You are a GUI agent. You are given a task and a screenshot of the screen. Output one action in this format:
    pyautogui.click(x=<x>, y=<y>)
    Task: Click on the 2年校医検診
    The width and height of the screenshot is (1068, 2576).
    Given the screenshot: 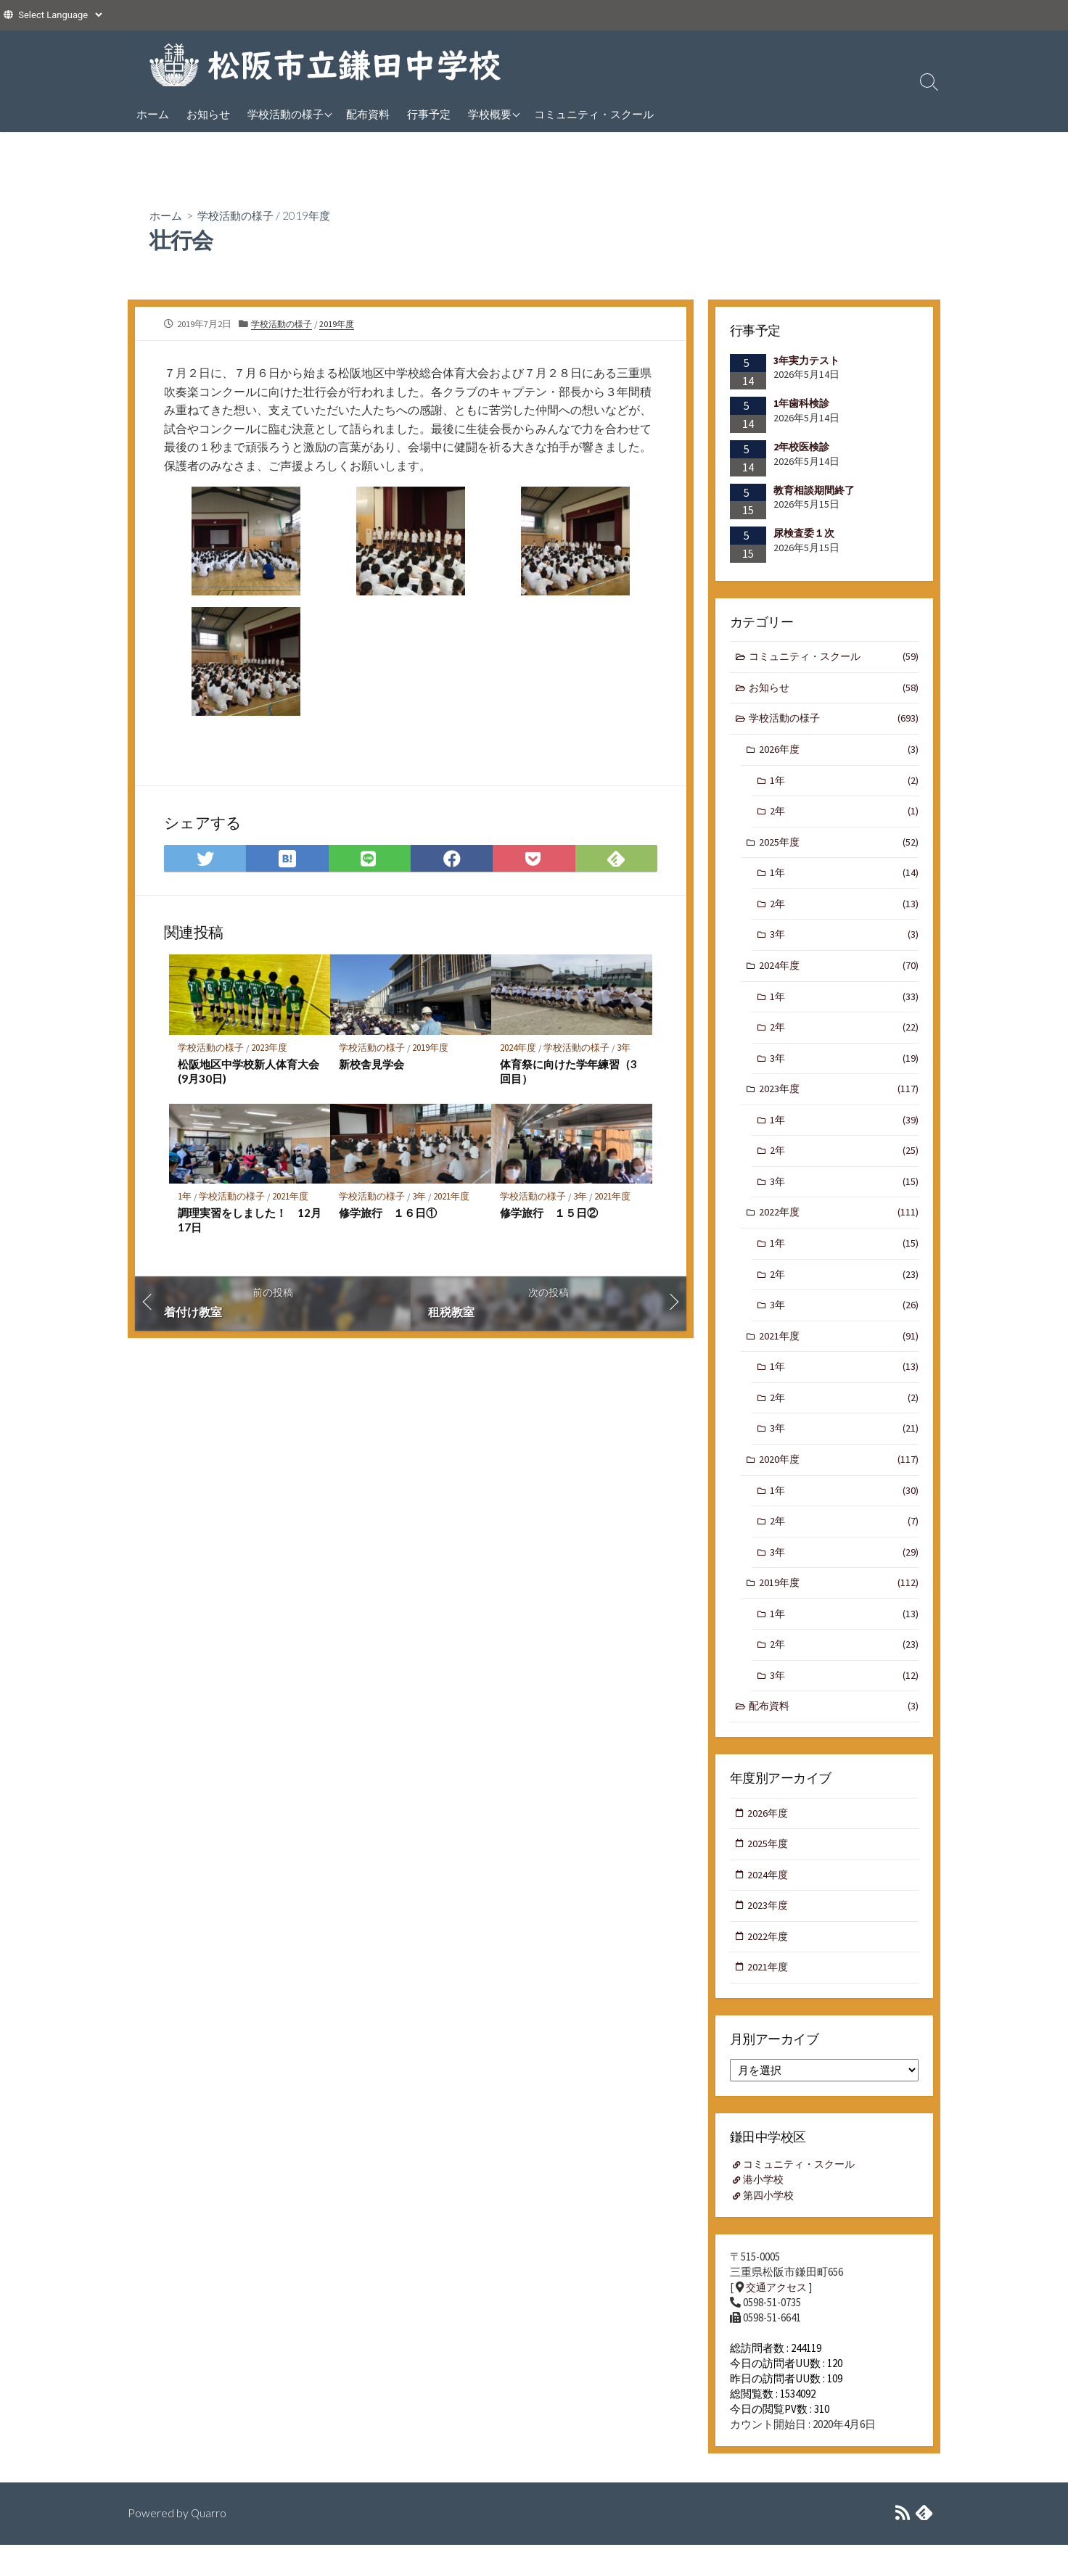 What is the action you would take?
    pyautogui.click(x=801, y=446)
    